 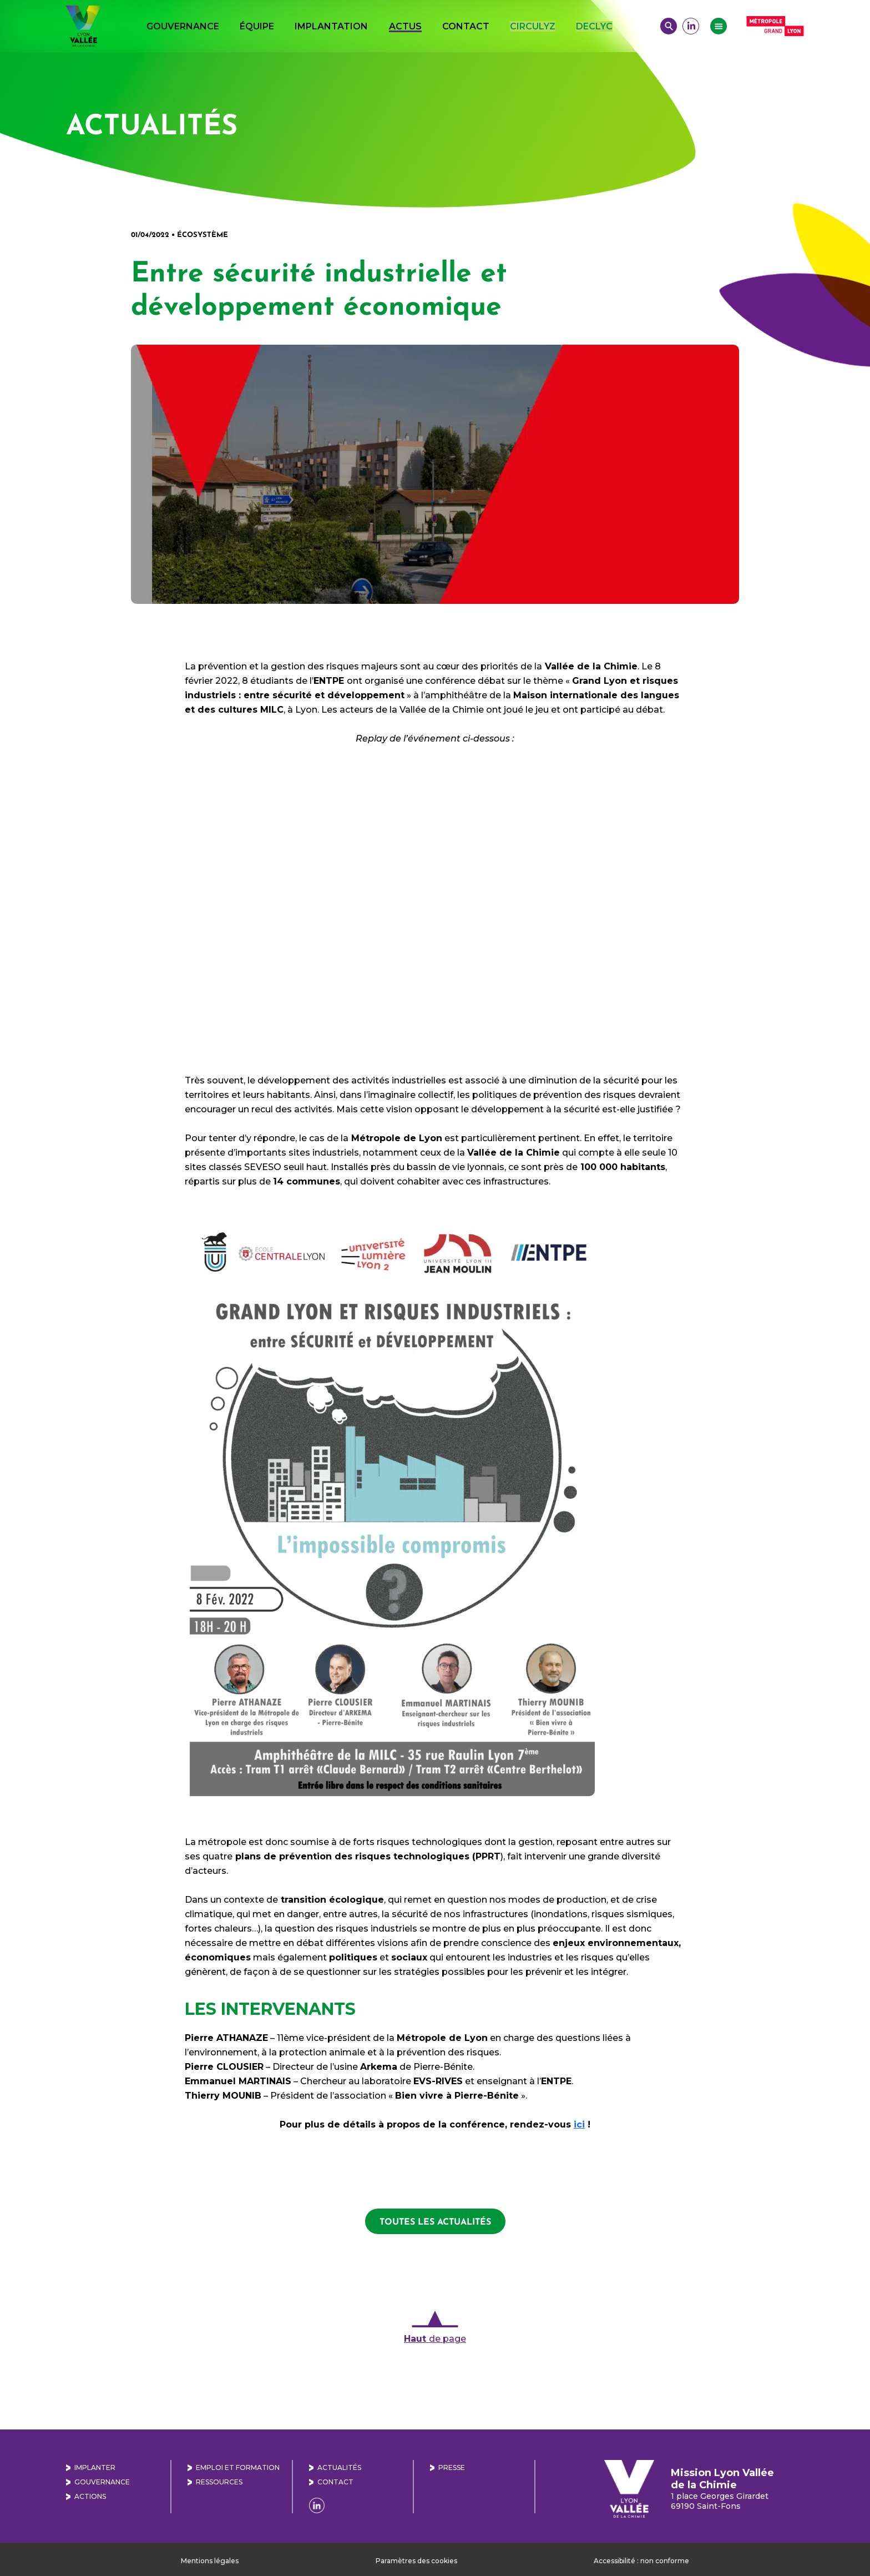 I want to click on Actus, so click(x=405, y=26).